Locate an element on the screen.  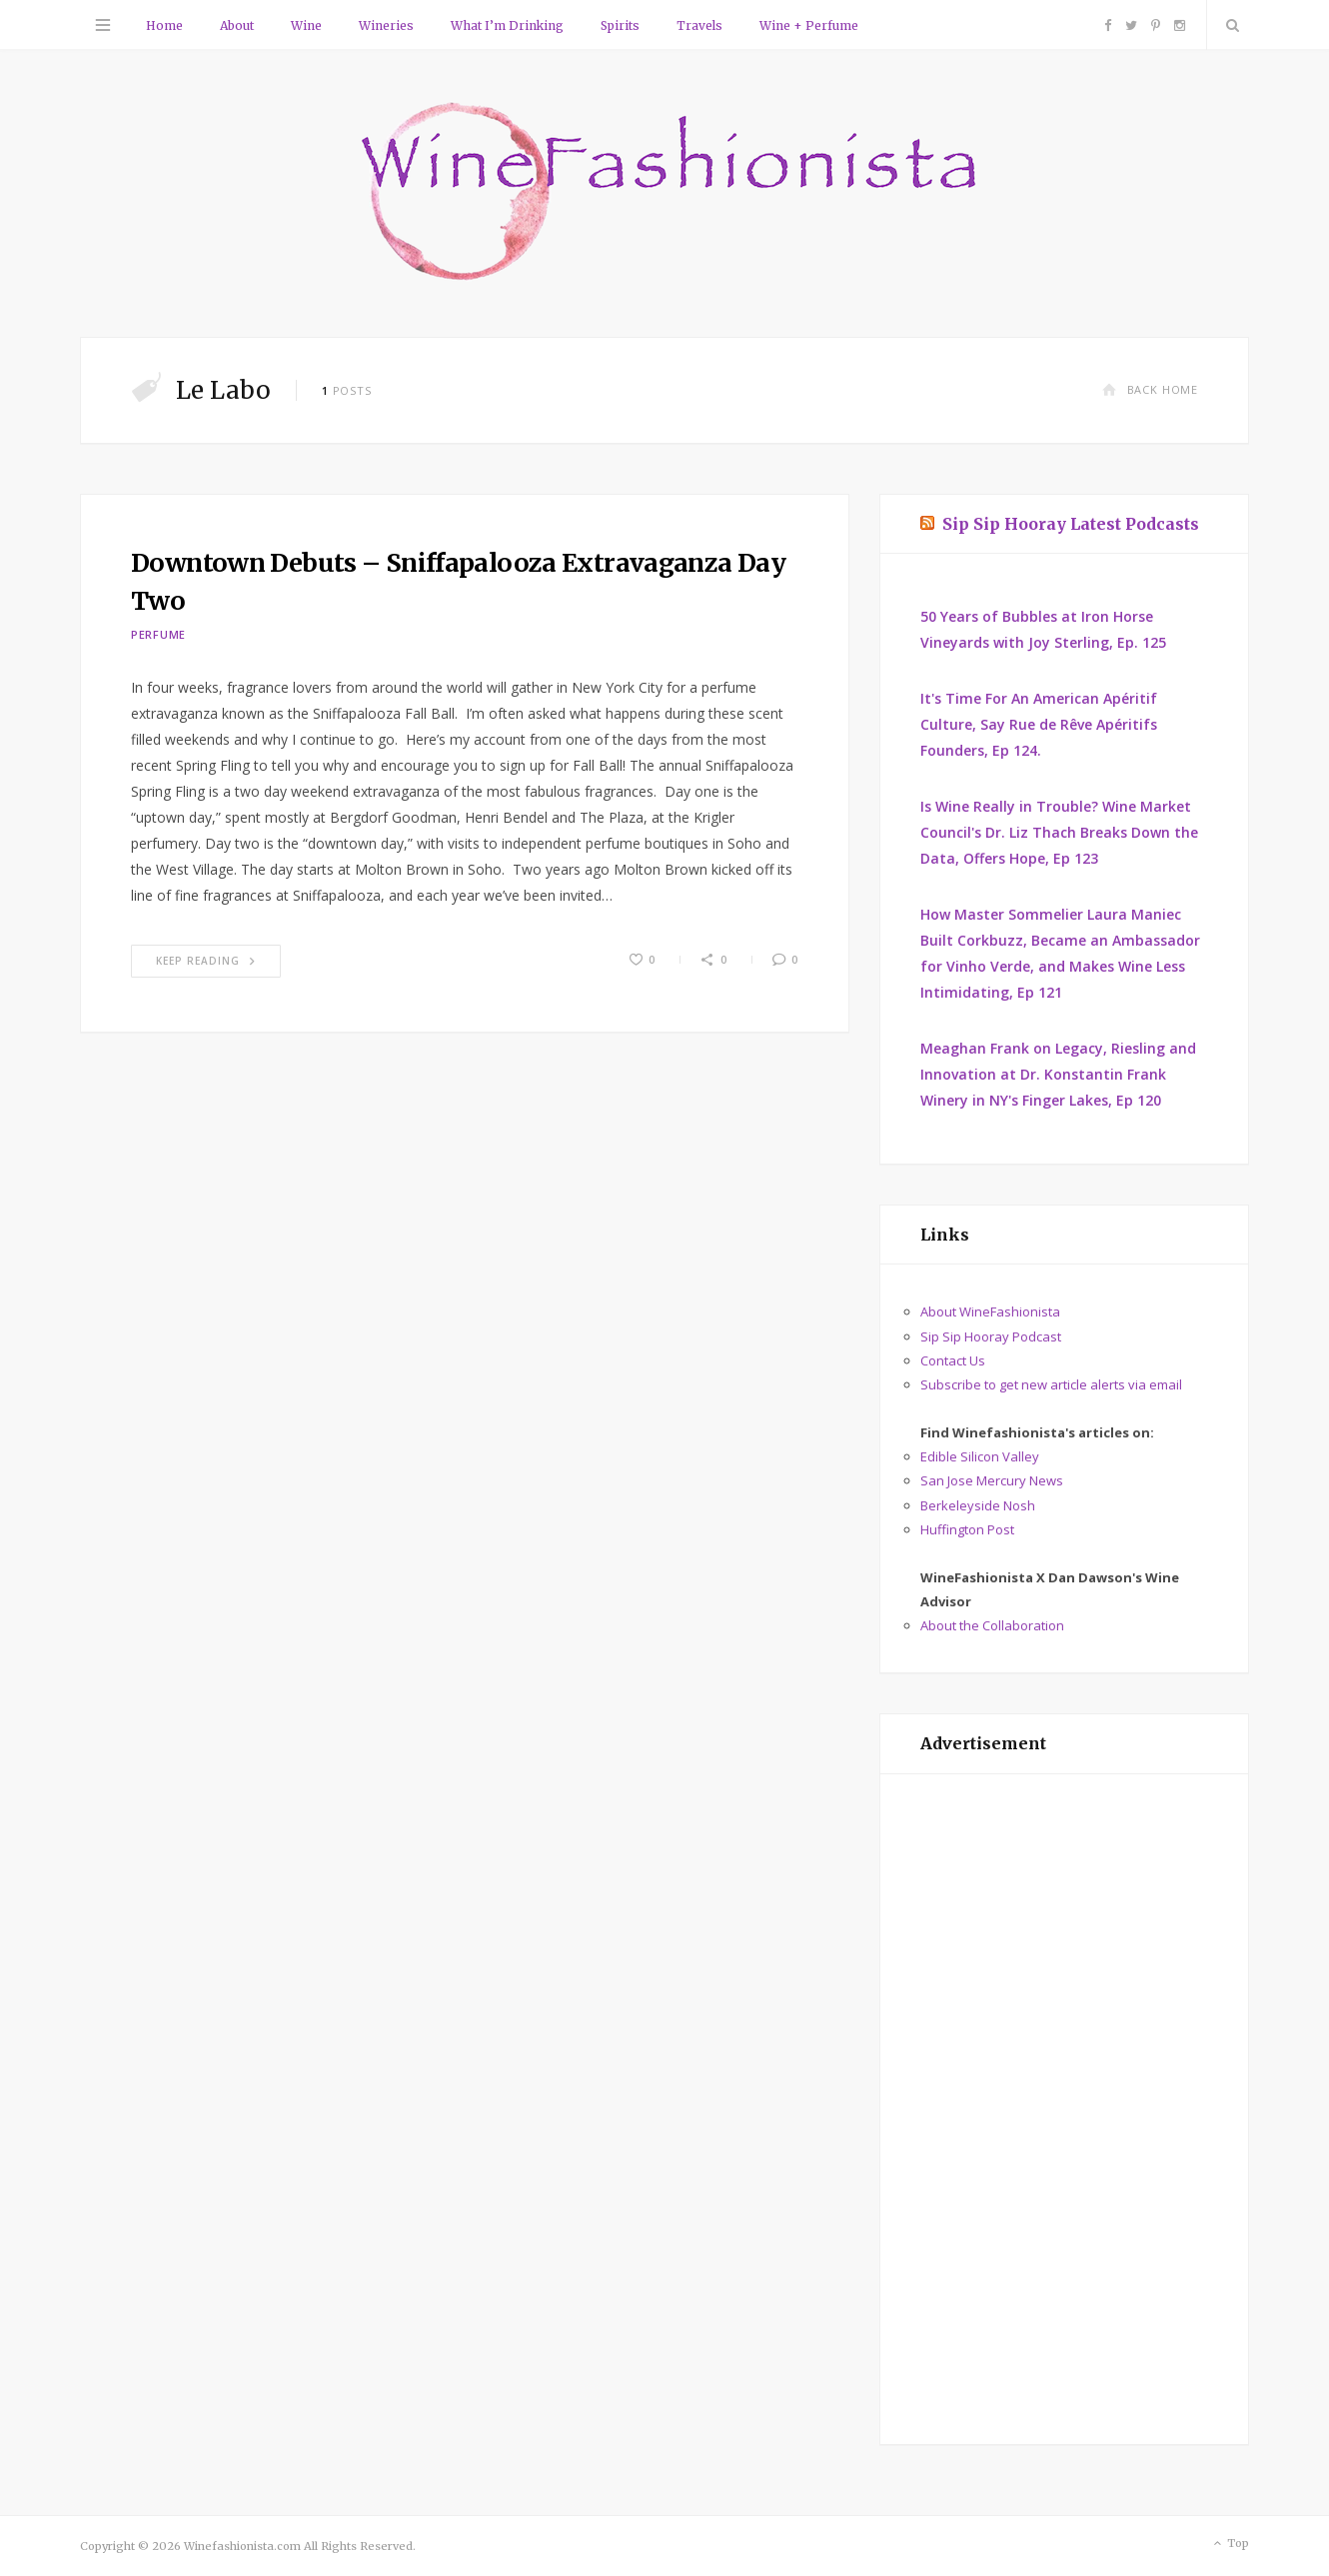
Huffington Post is located at coordinates (967, 1529).